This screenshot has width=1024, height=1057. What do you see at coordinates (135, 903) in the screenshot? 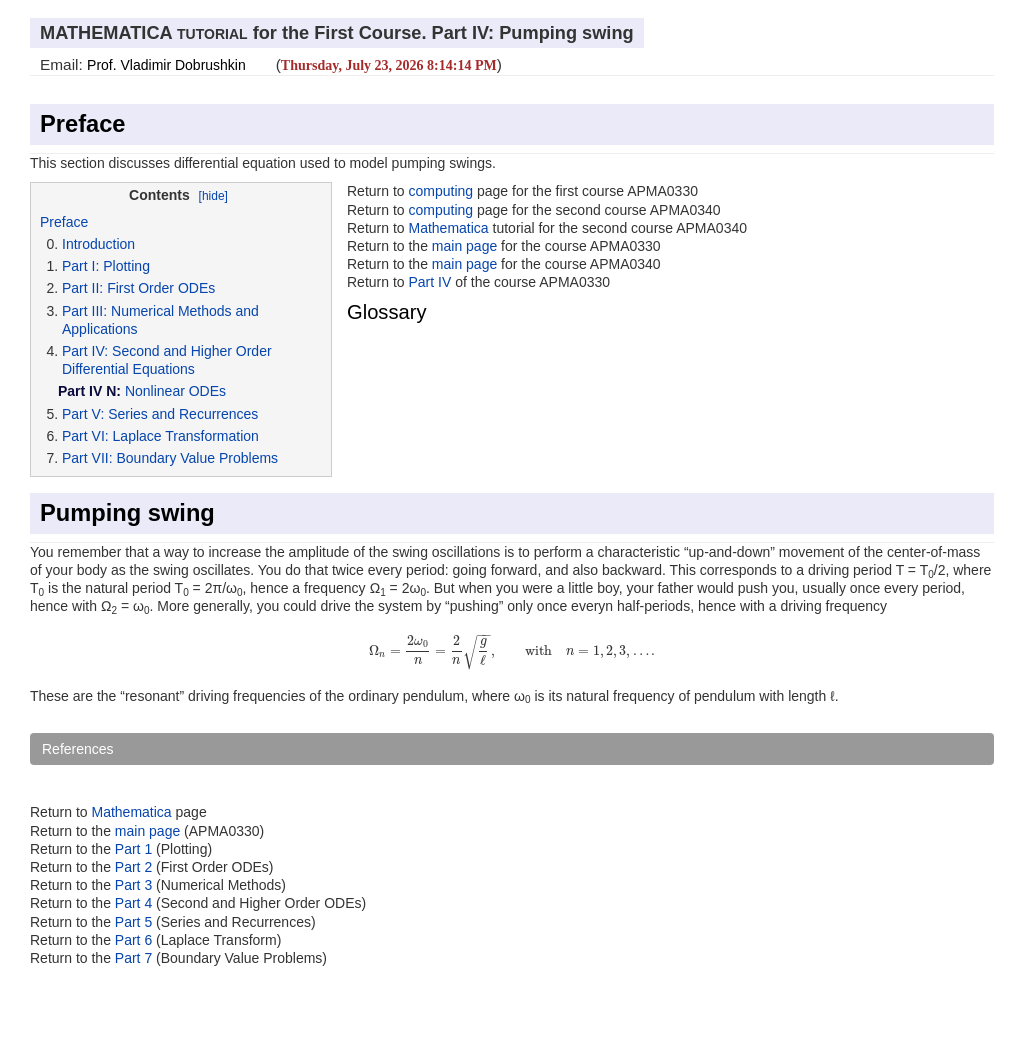
I see `Part 4` at bounding box center [135, 903].